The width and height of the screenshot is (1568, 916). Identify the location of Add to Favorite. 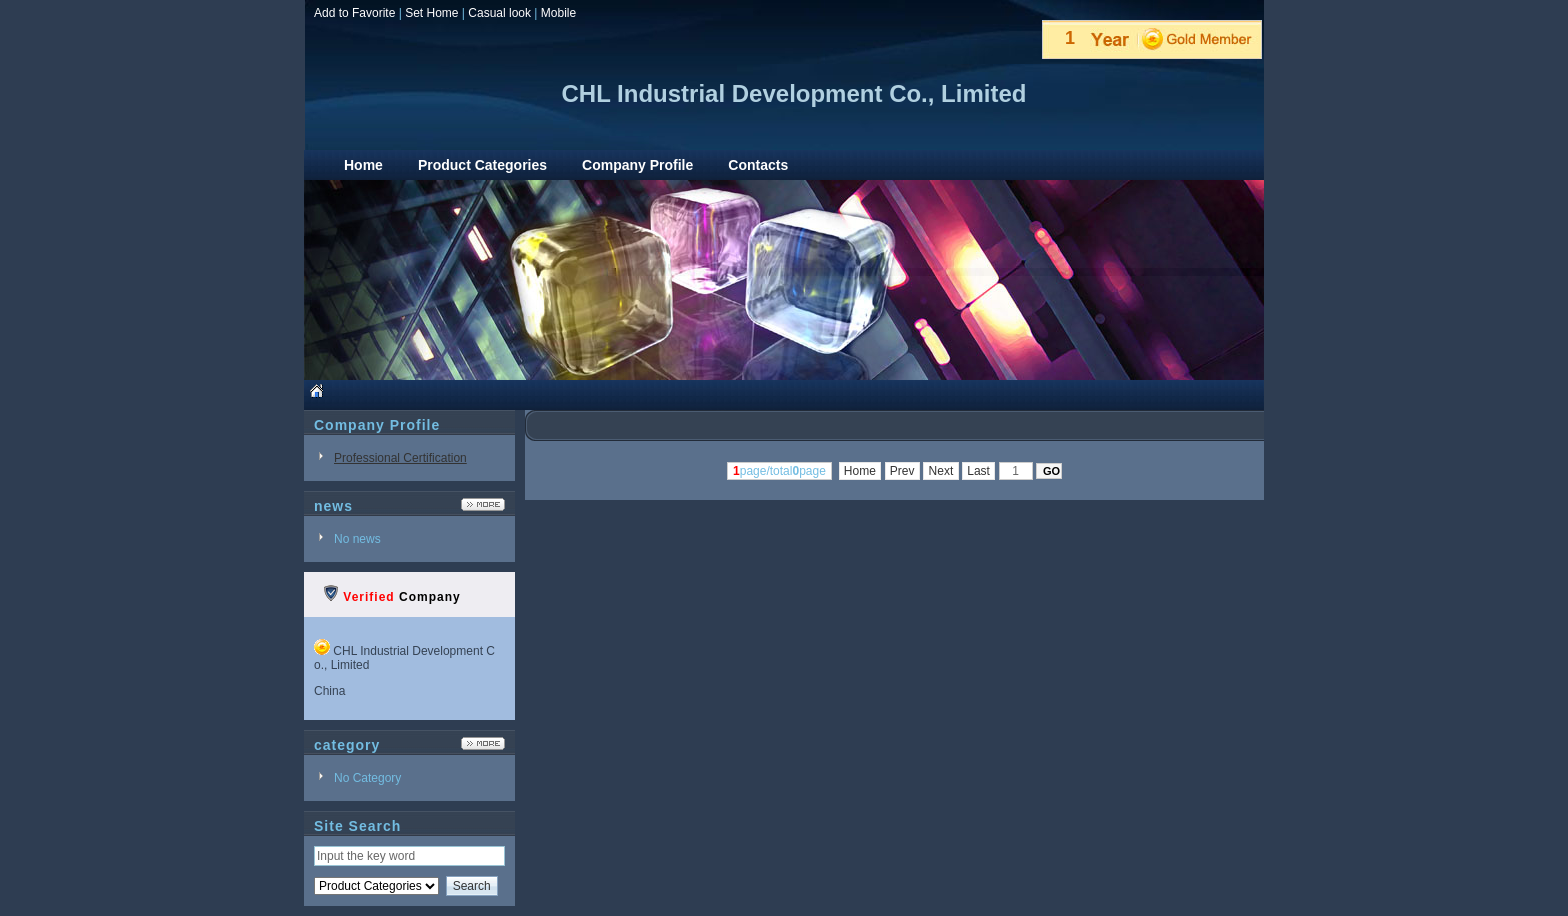
(354, 13).